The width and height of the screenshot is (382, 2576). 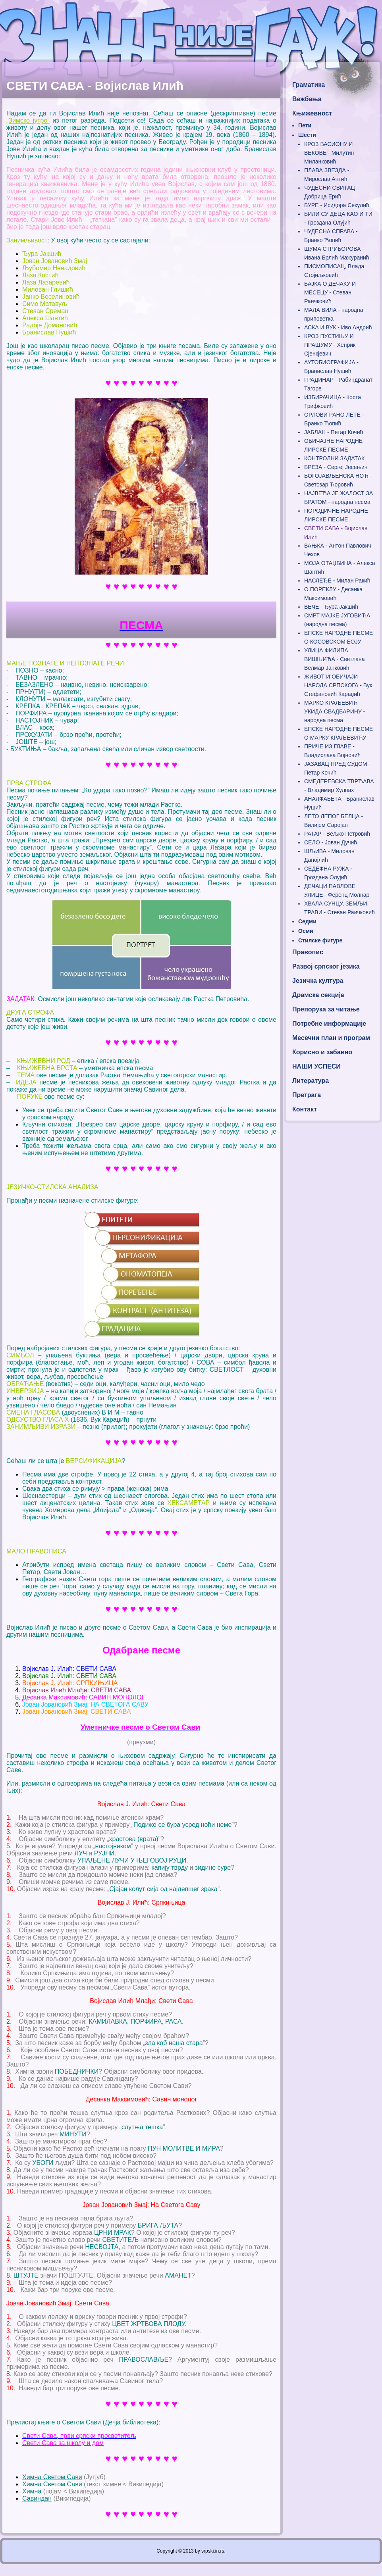 What do you see at coordinates (307, 99) in the screenshot?
I see `Вежбања` at bounding box center [307, 99].